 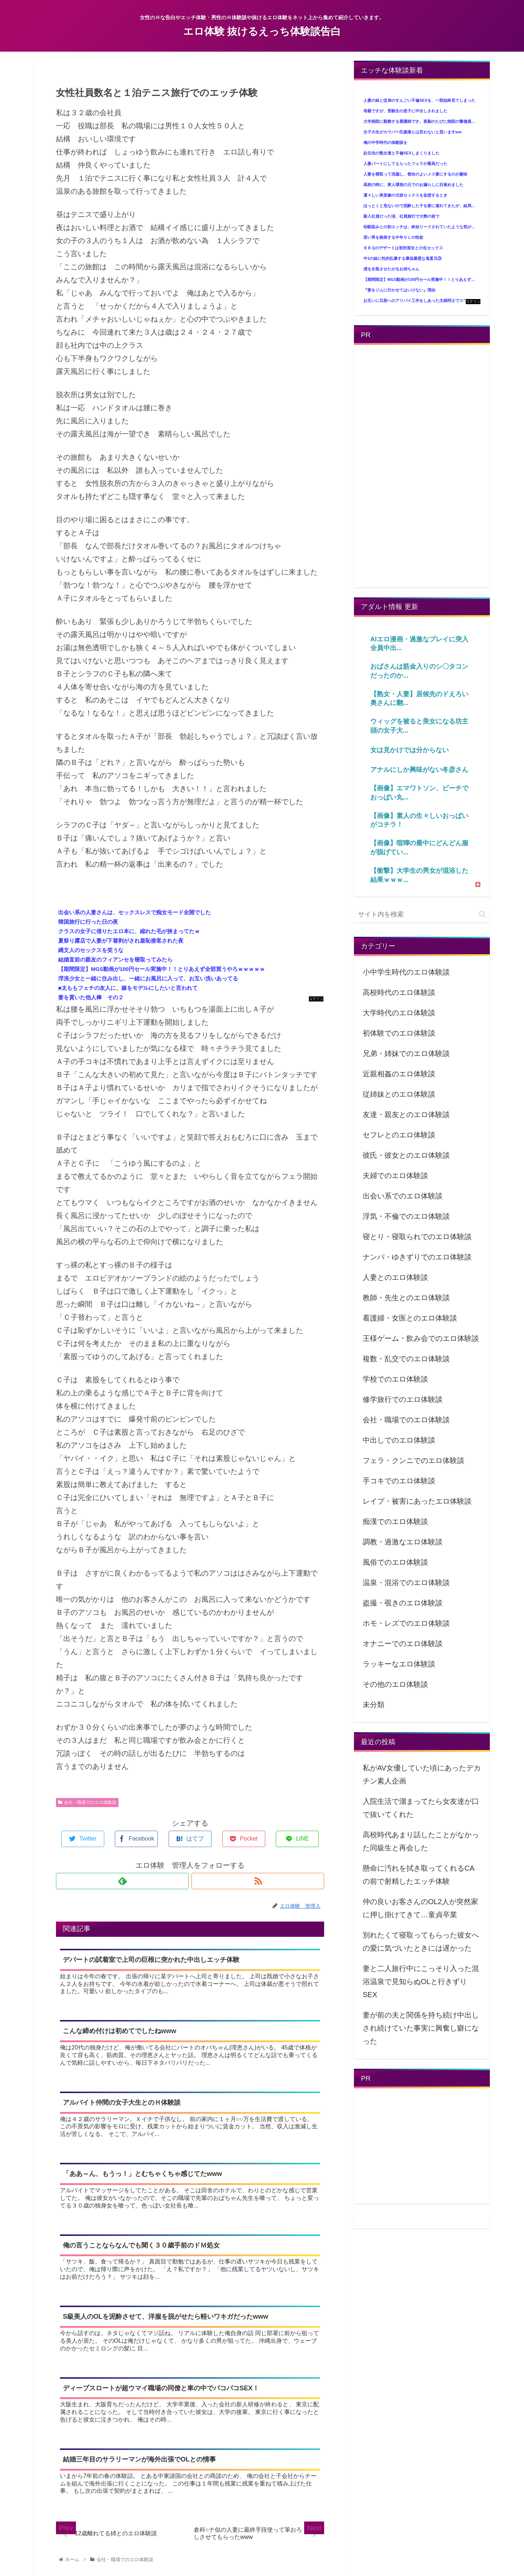 What do you see at coordinates (403, 1542) in the screenshot?
I see `調教・過激なエロ体験談` at bounding box center [403, 1542].